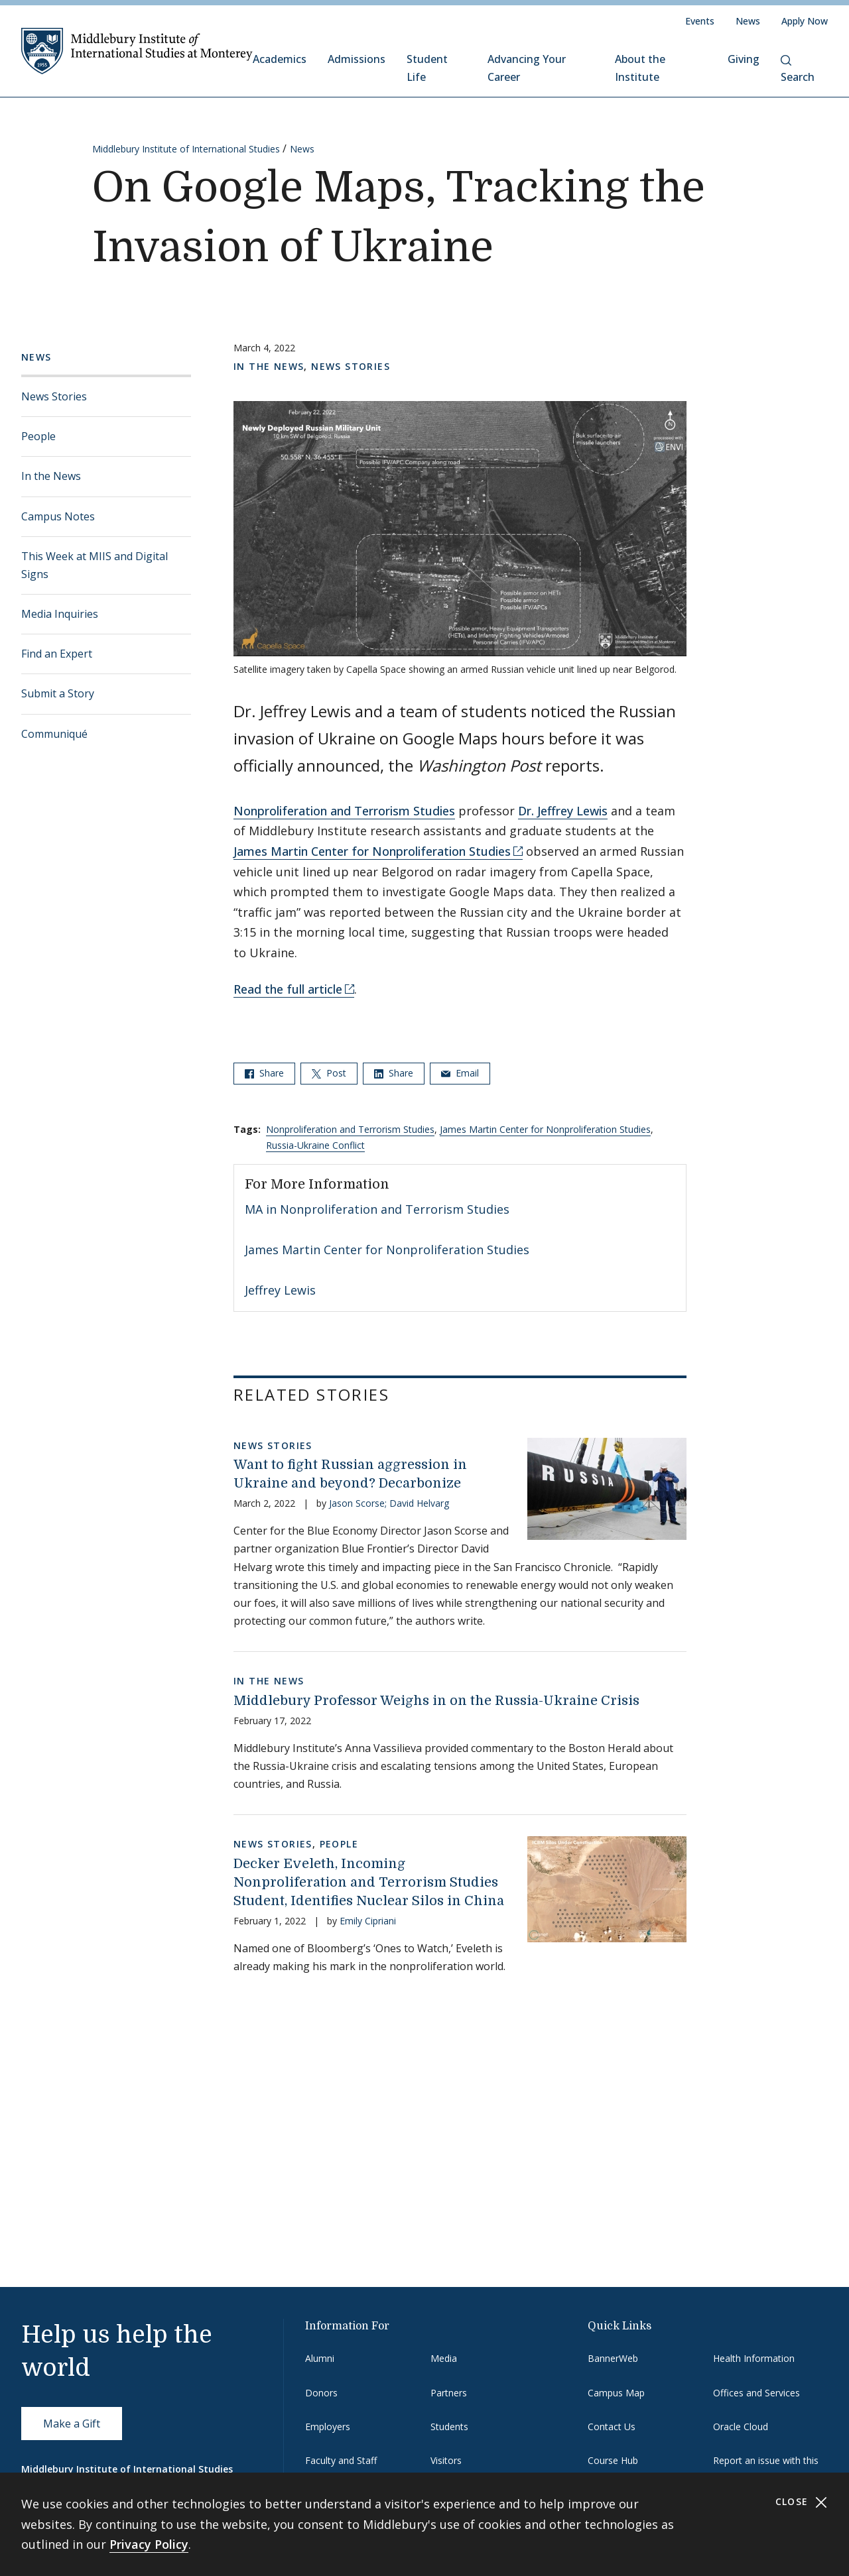 This screenshot has width=849, height=2576. Describe the element at coordinates (315, 1145) in the screenshot. I see `Russia-Ukraine Conflict` at that location.